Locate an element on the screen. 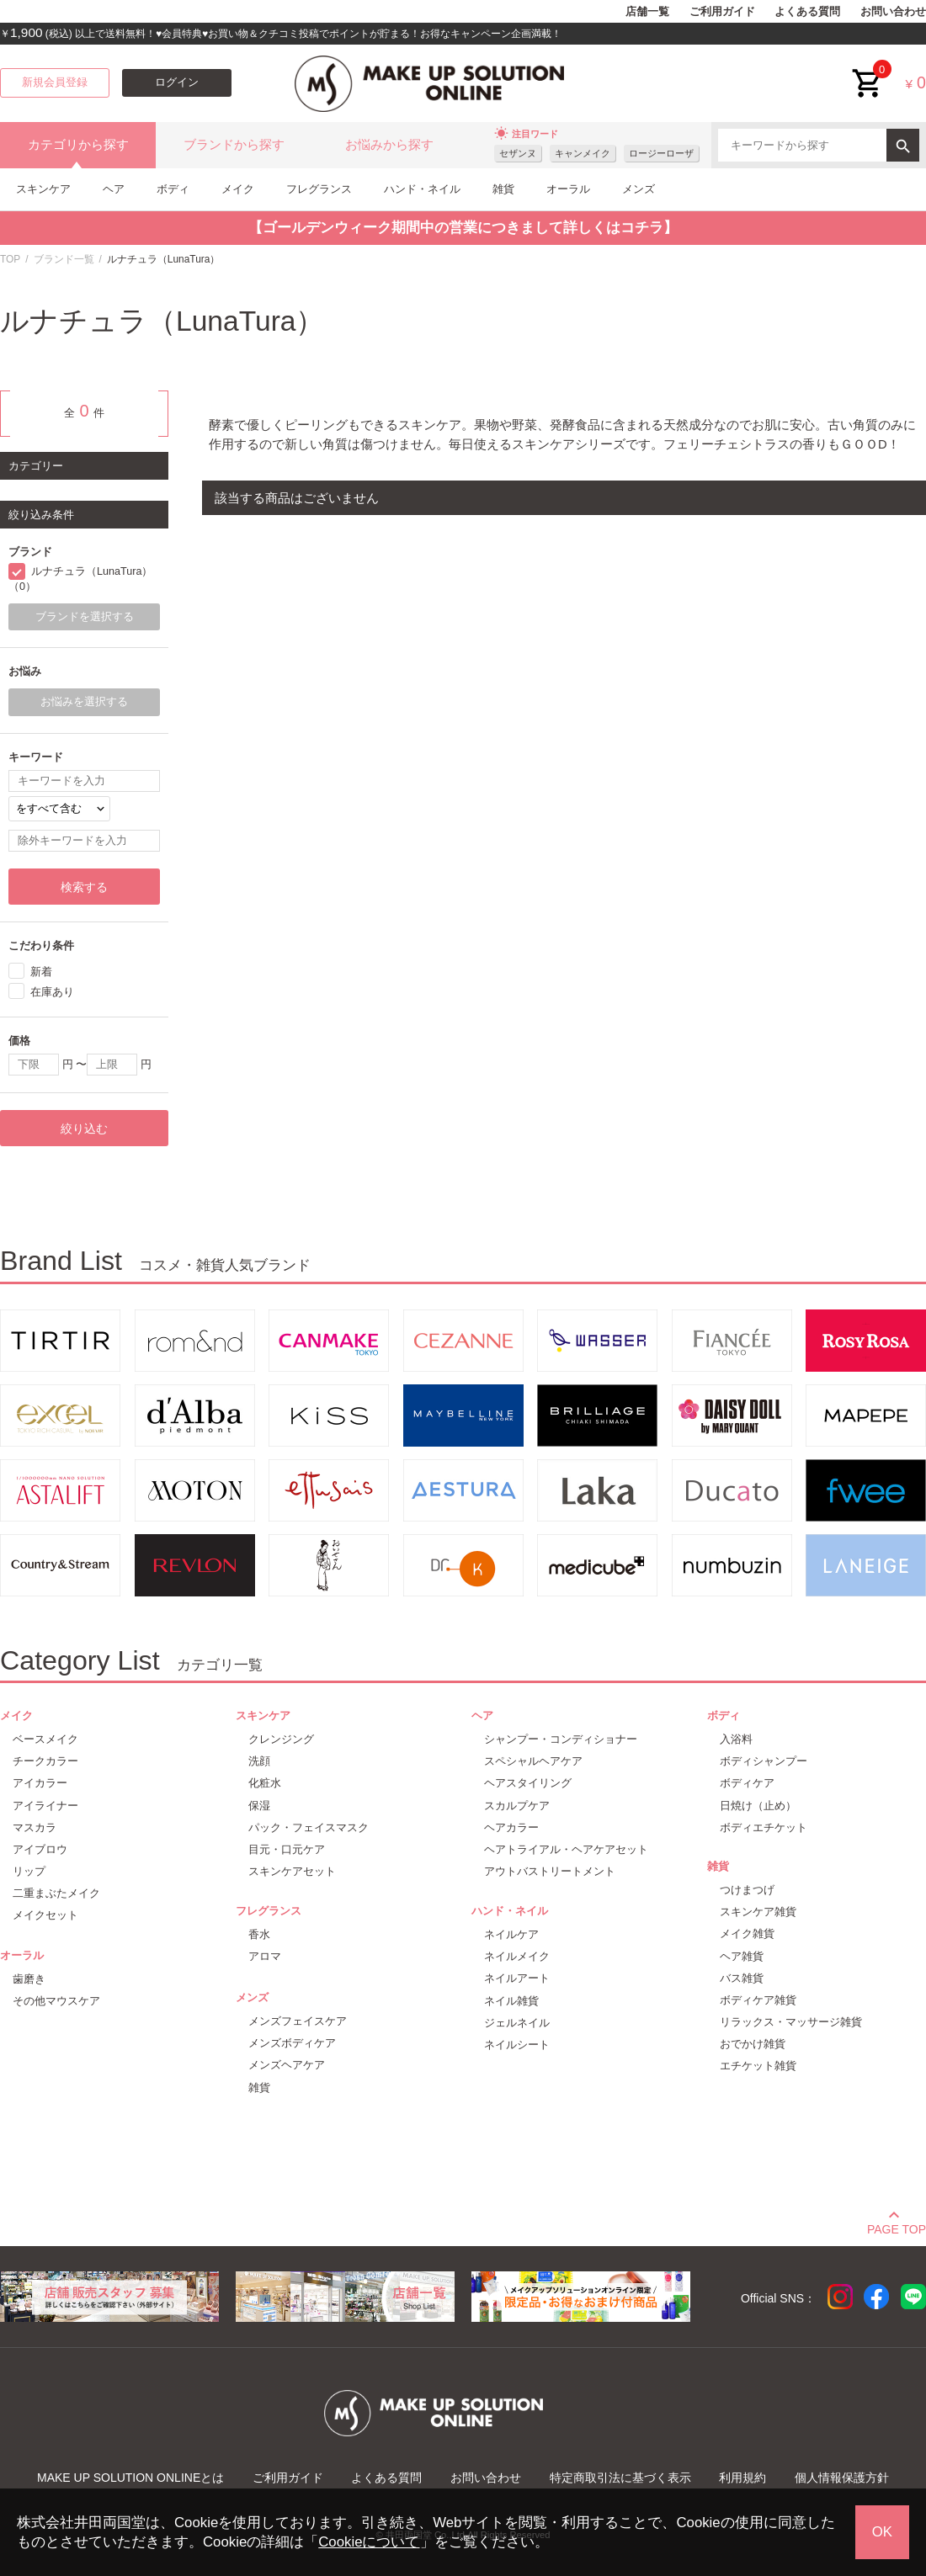 This screenshot has height=2576, width=926. ネイルケア is located at coordinates (511, 1934).